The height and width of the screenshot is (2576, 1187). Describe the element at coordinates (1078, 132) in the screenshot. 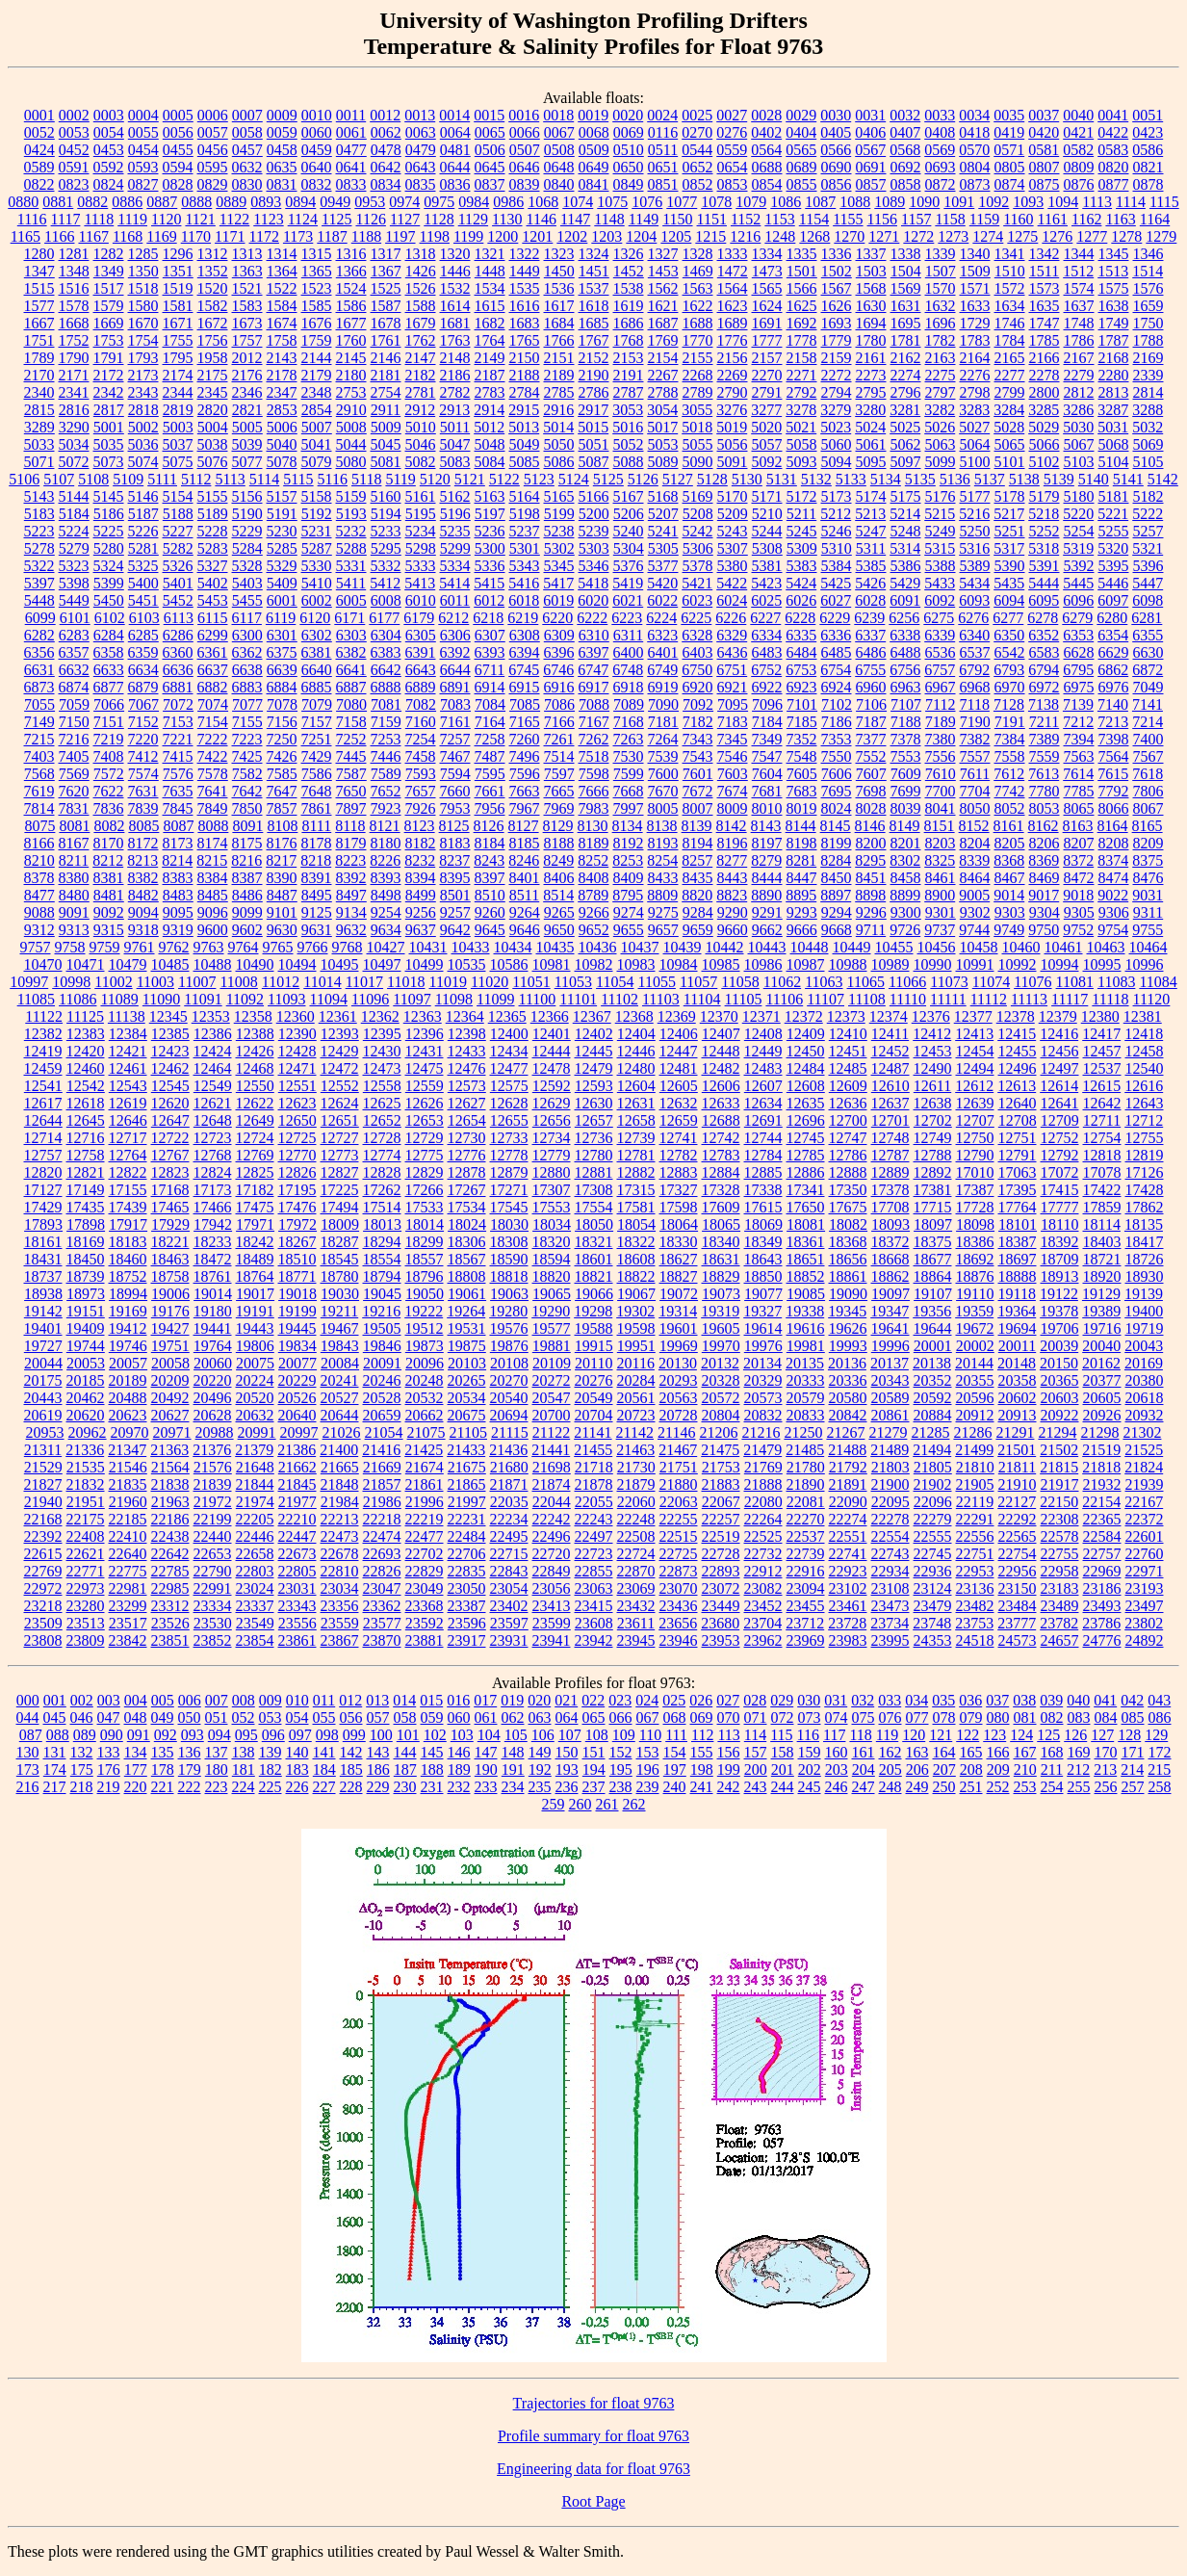

I see `0421` at that location.